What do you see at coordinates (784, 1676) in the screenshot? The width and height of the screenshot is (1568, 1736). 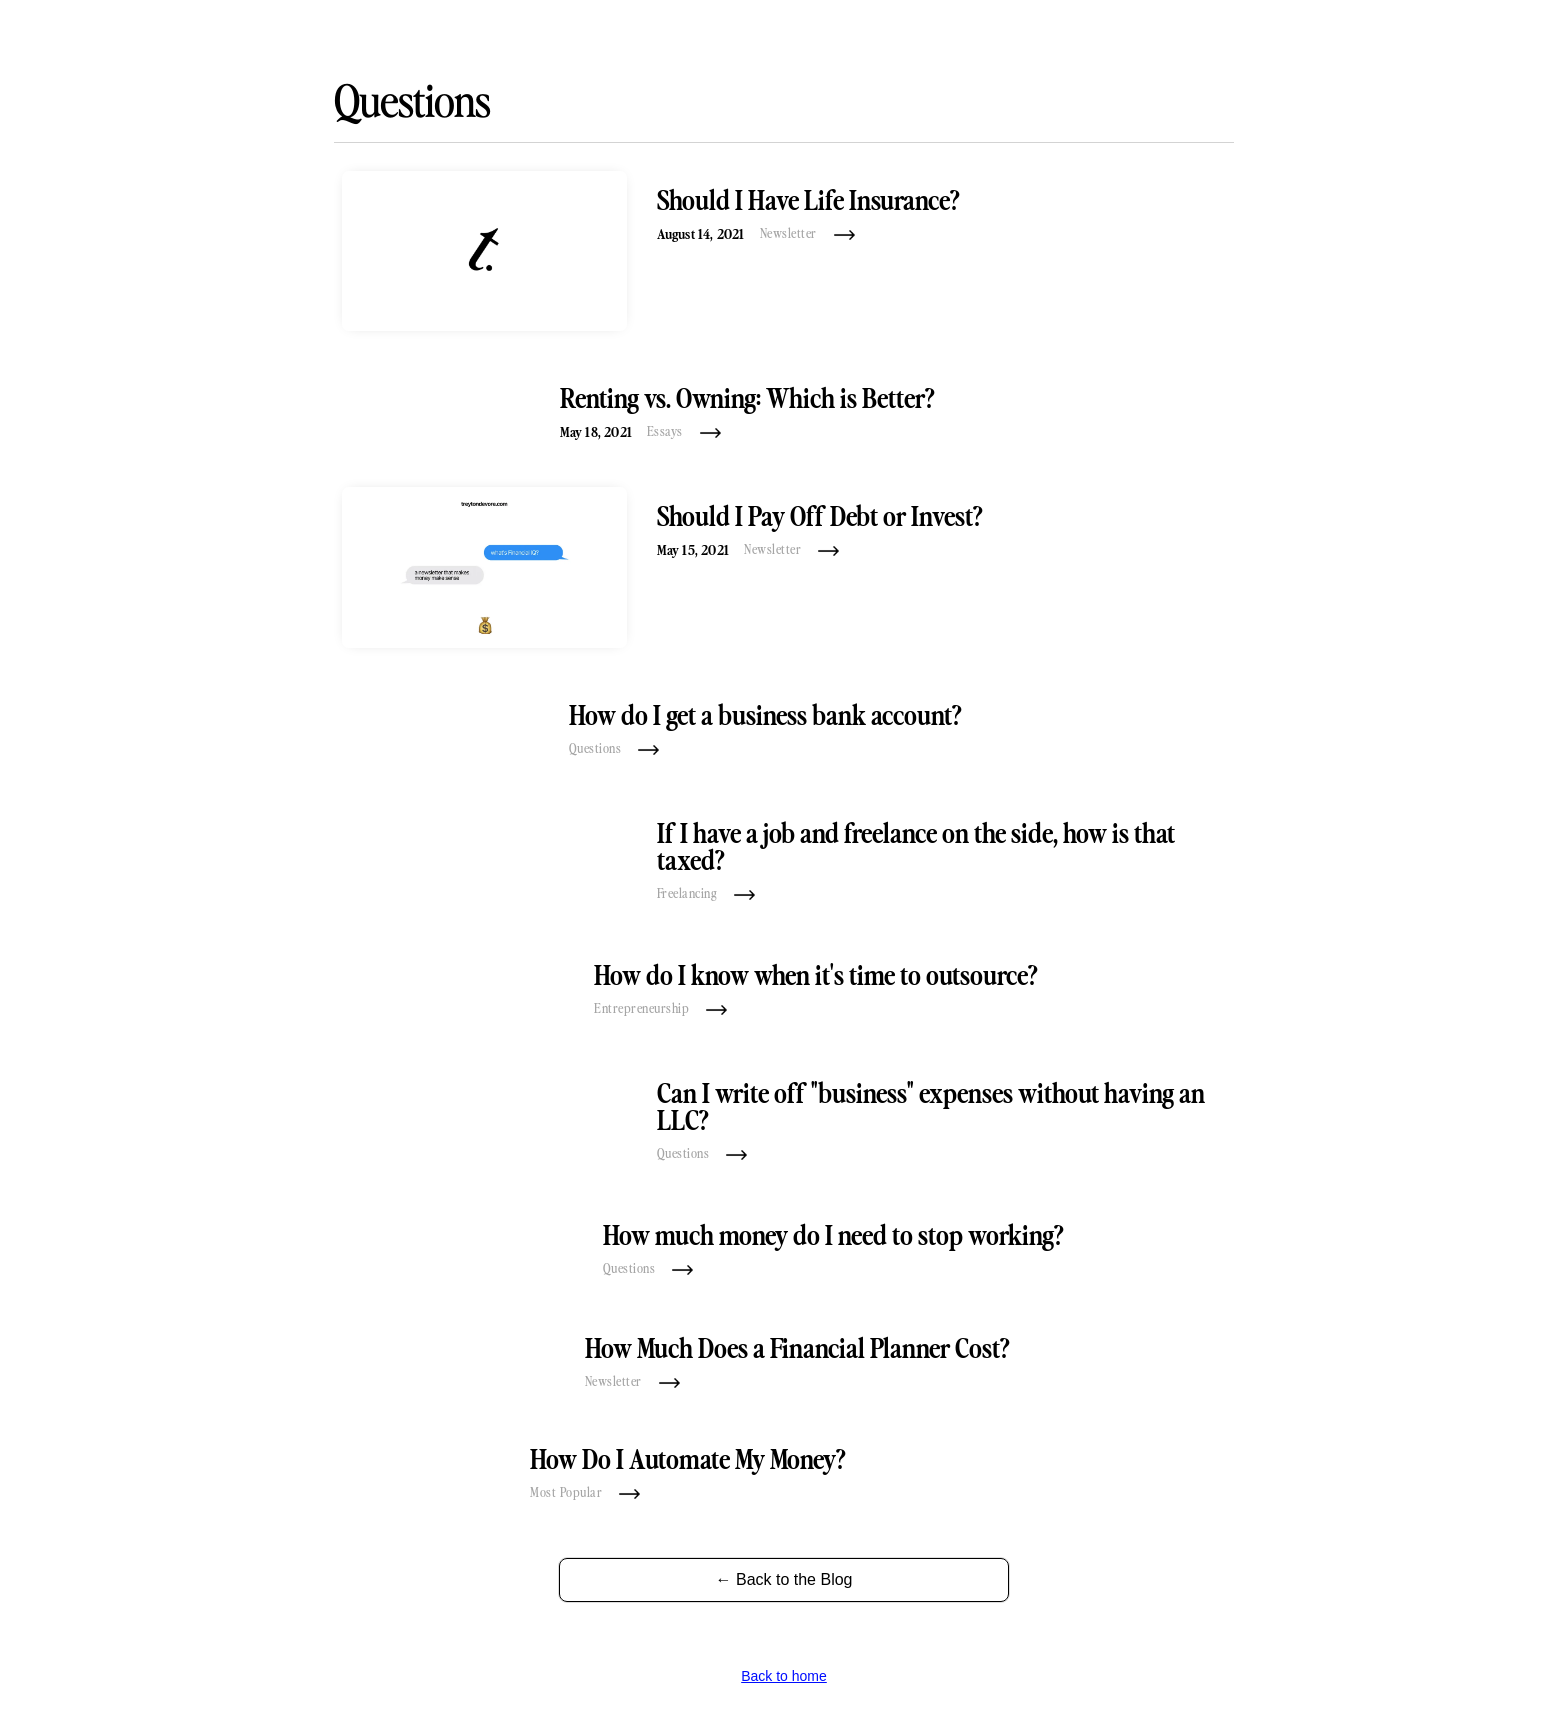 I see `Back to home` at bounding box center [784, 1676].